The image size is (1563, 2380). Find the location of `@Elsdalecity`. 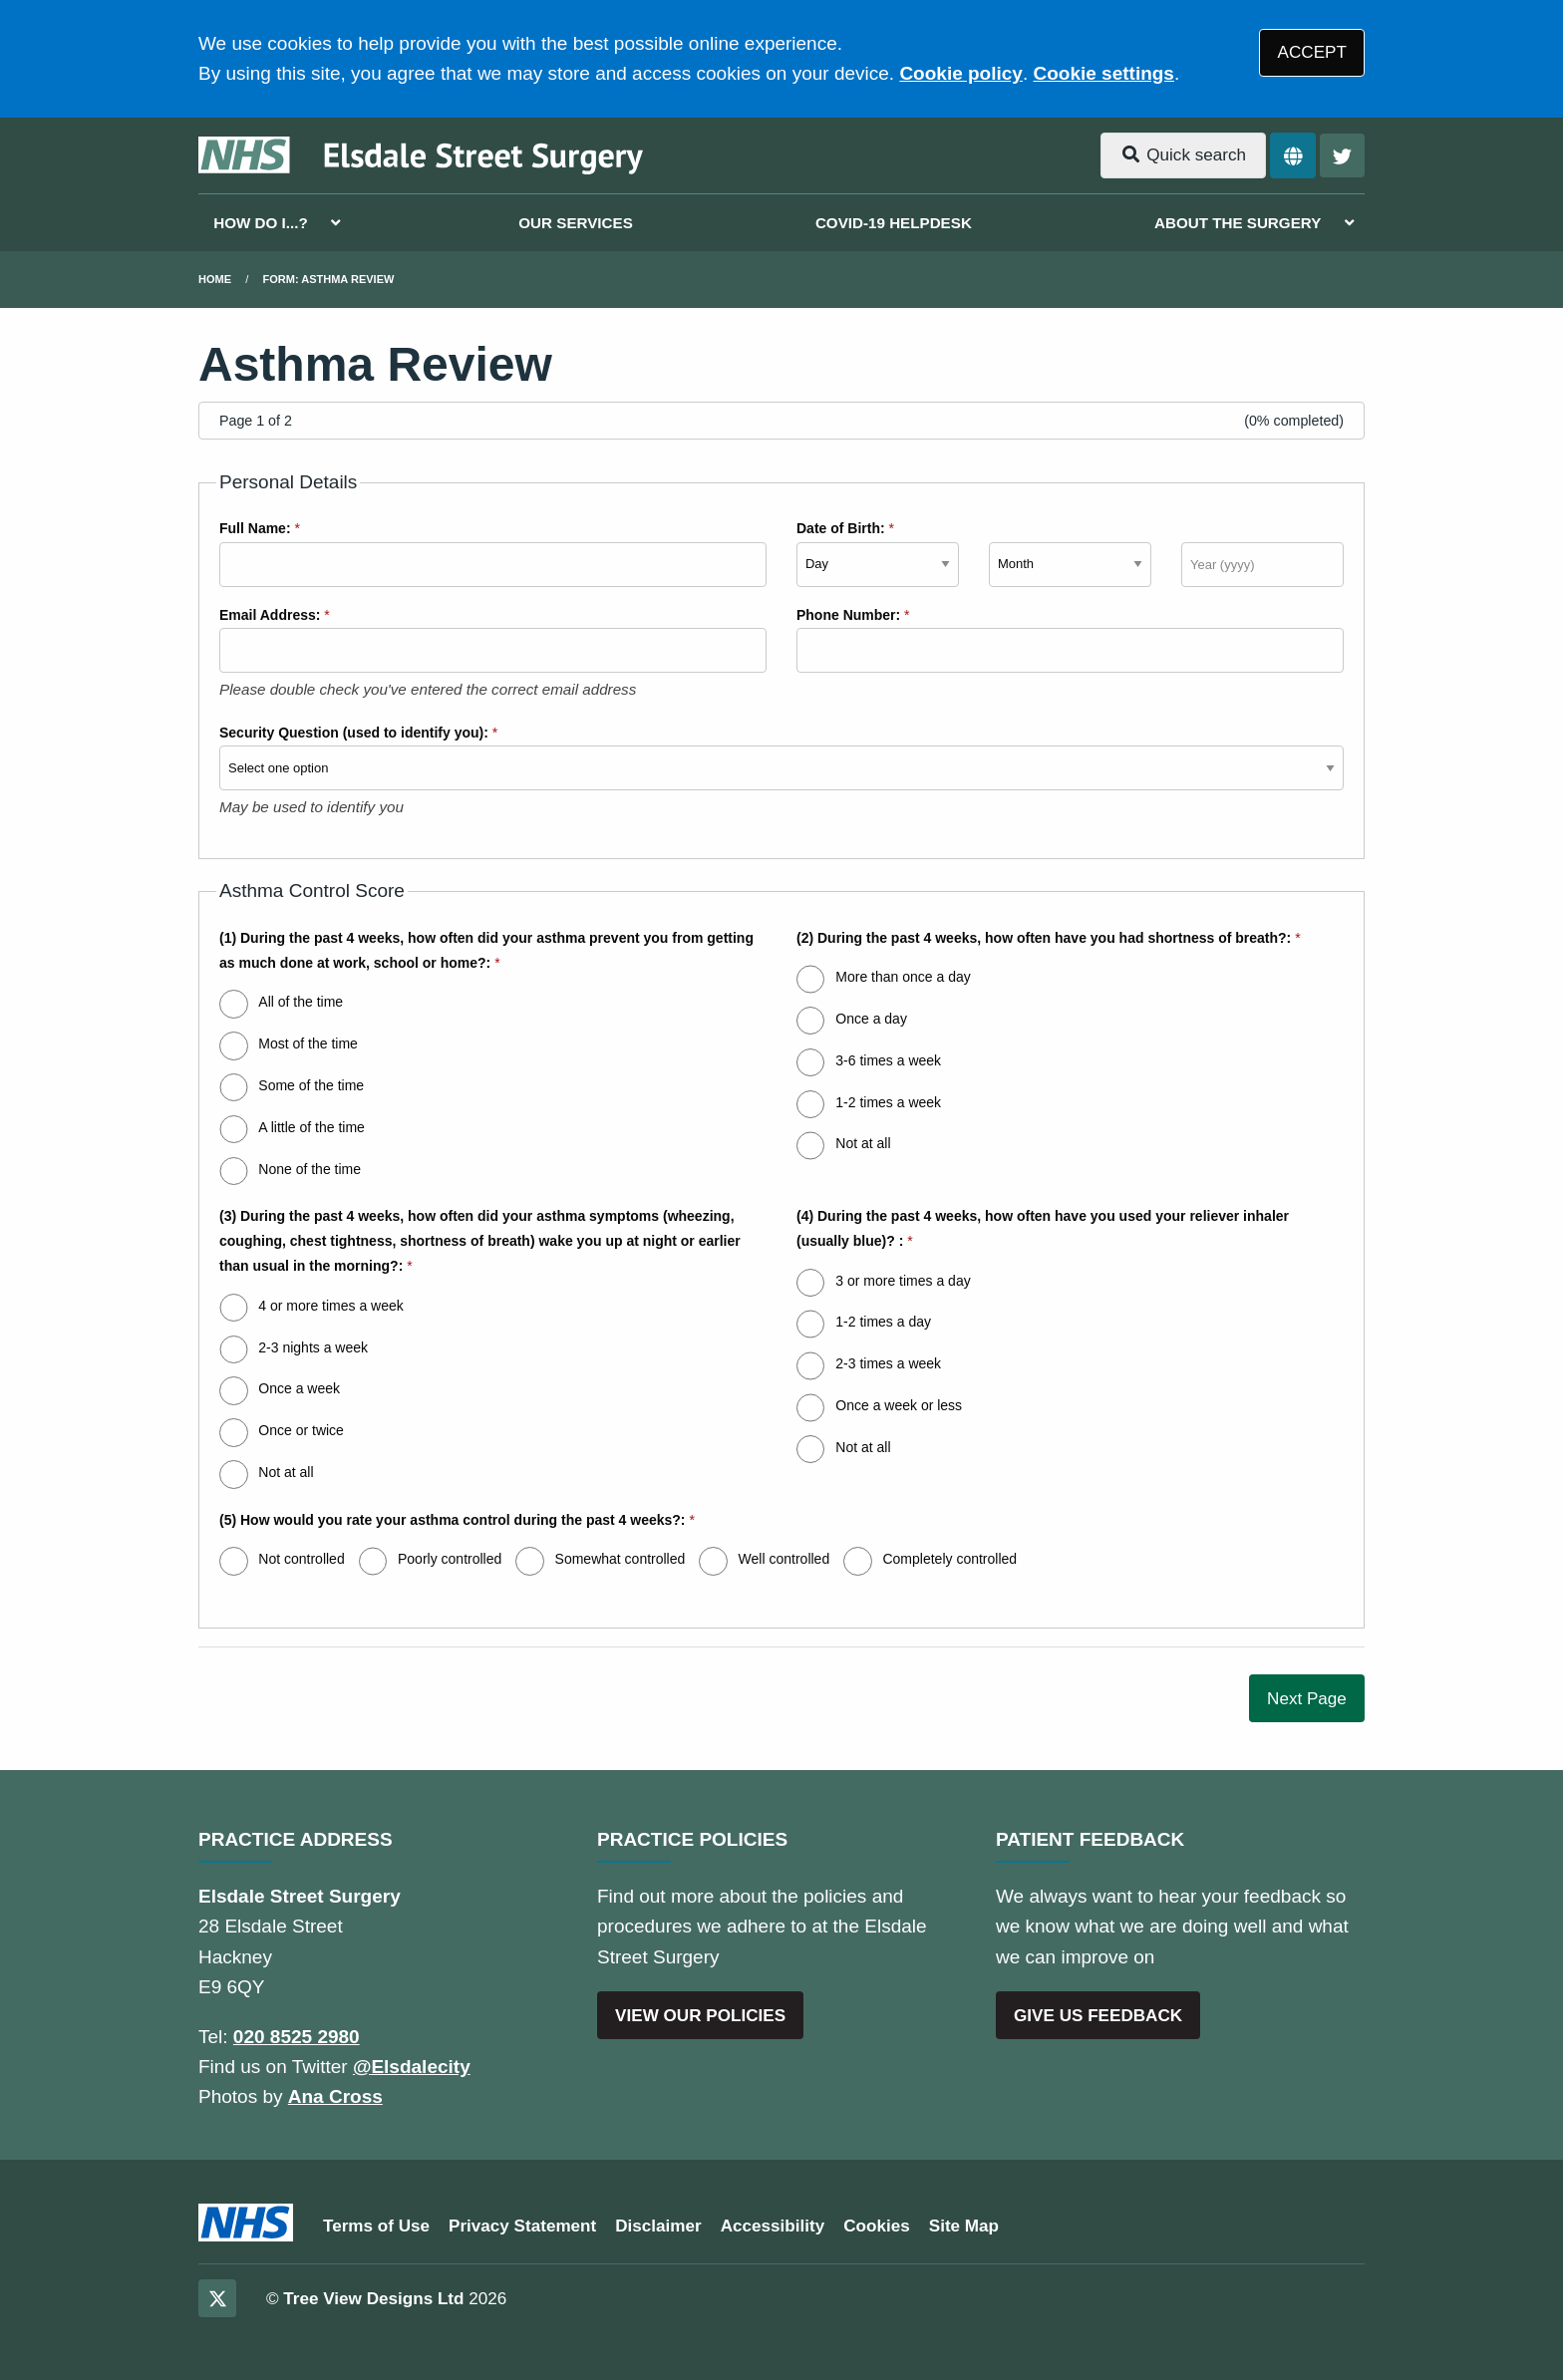

@Elsdalecity is located at coordinates (411, 2066).